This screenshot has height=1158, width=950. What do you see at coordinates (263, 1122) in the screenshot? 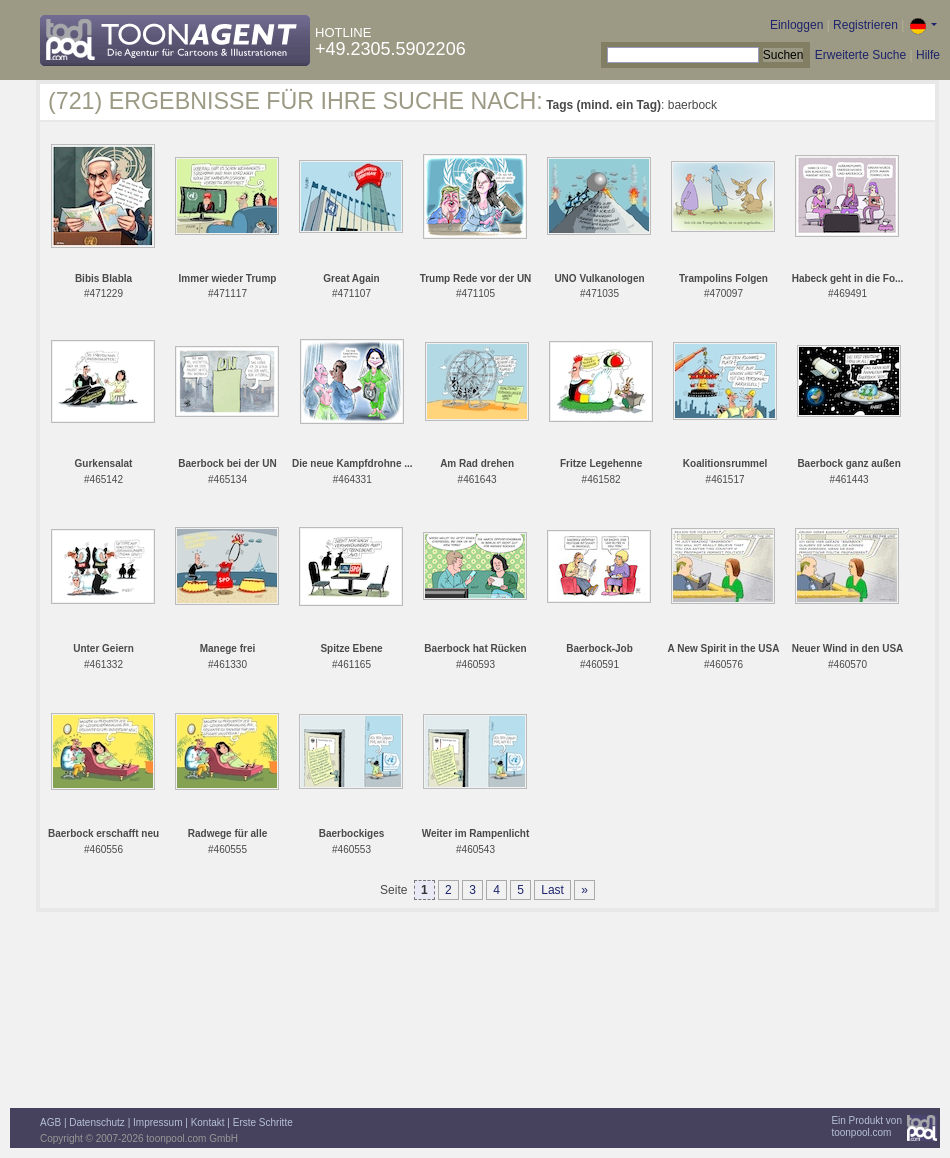
I see `Erste Schritte` at bounding box center [263, 1122].